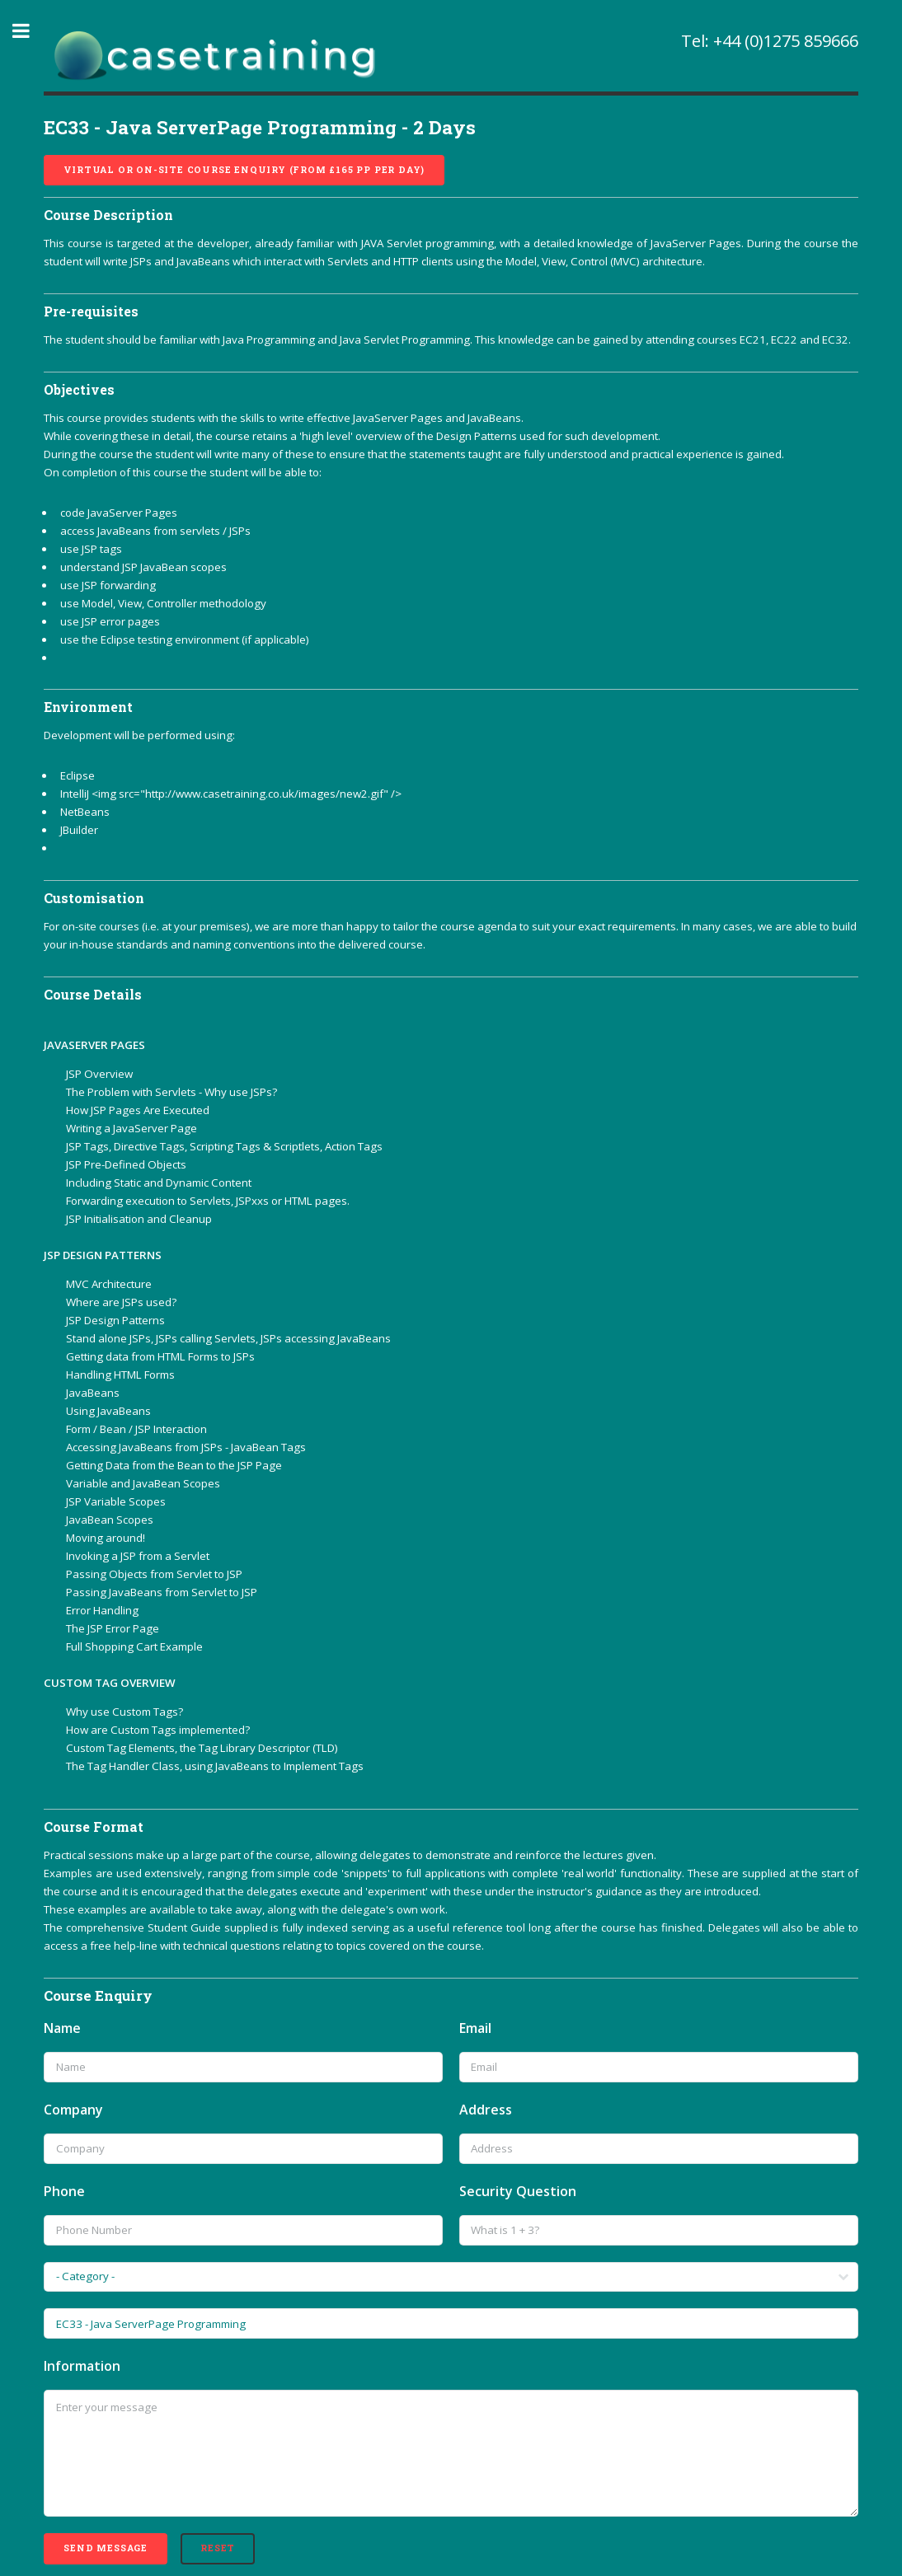 Image resolution: width=902 pixels, height=2576 pixels. What do you see at coordinates (62, 2028) in the screenshot?
I see `Name` at bounding box center [62, 2028].